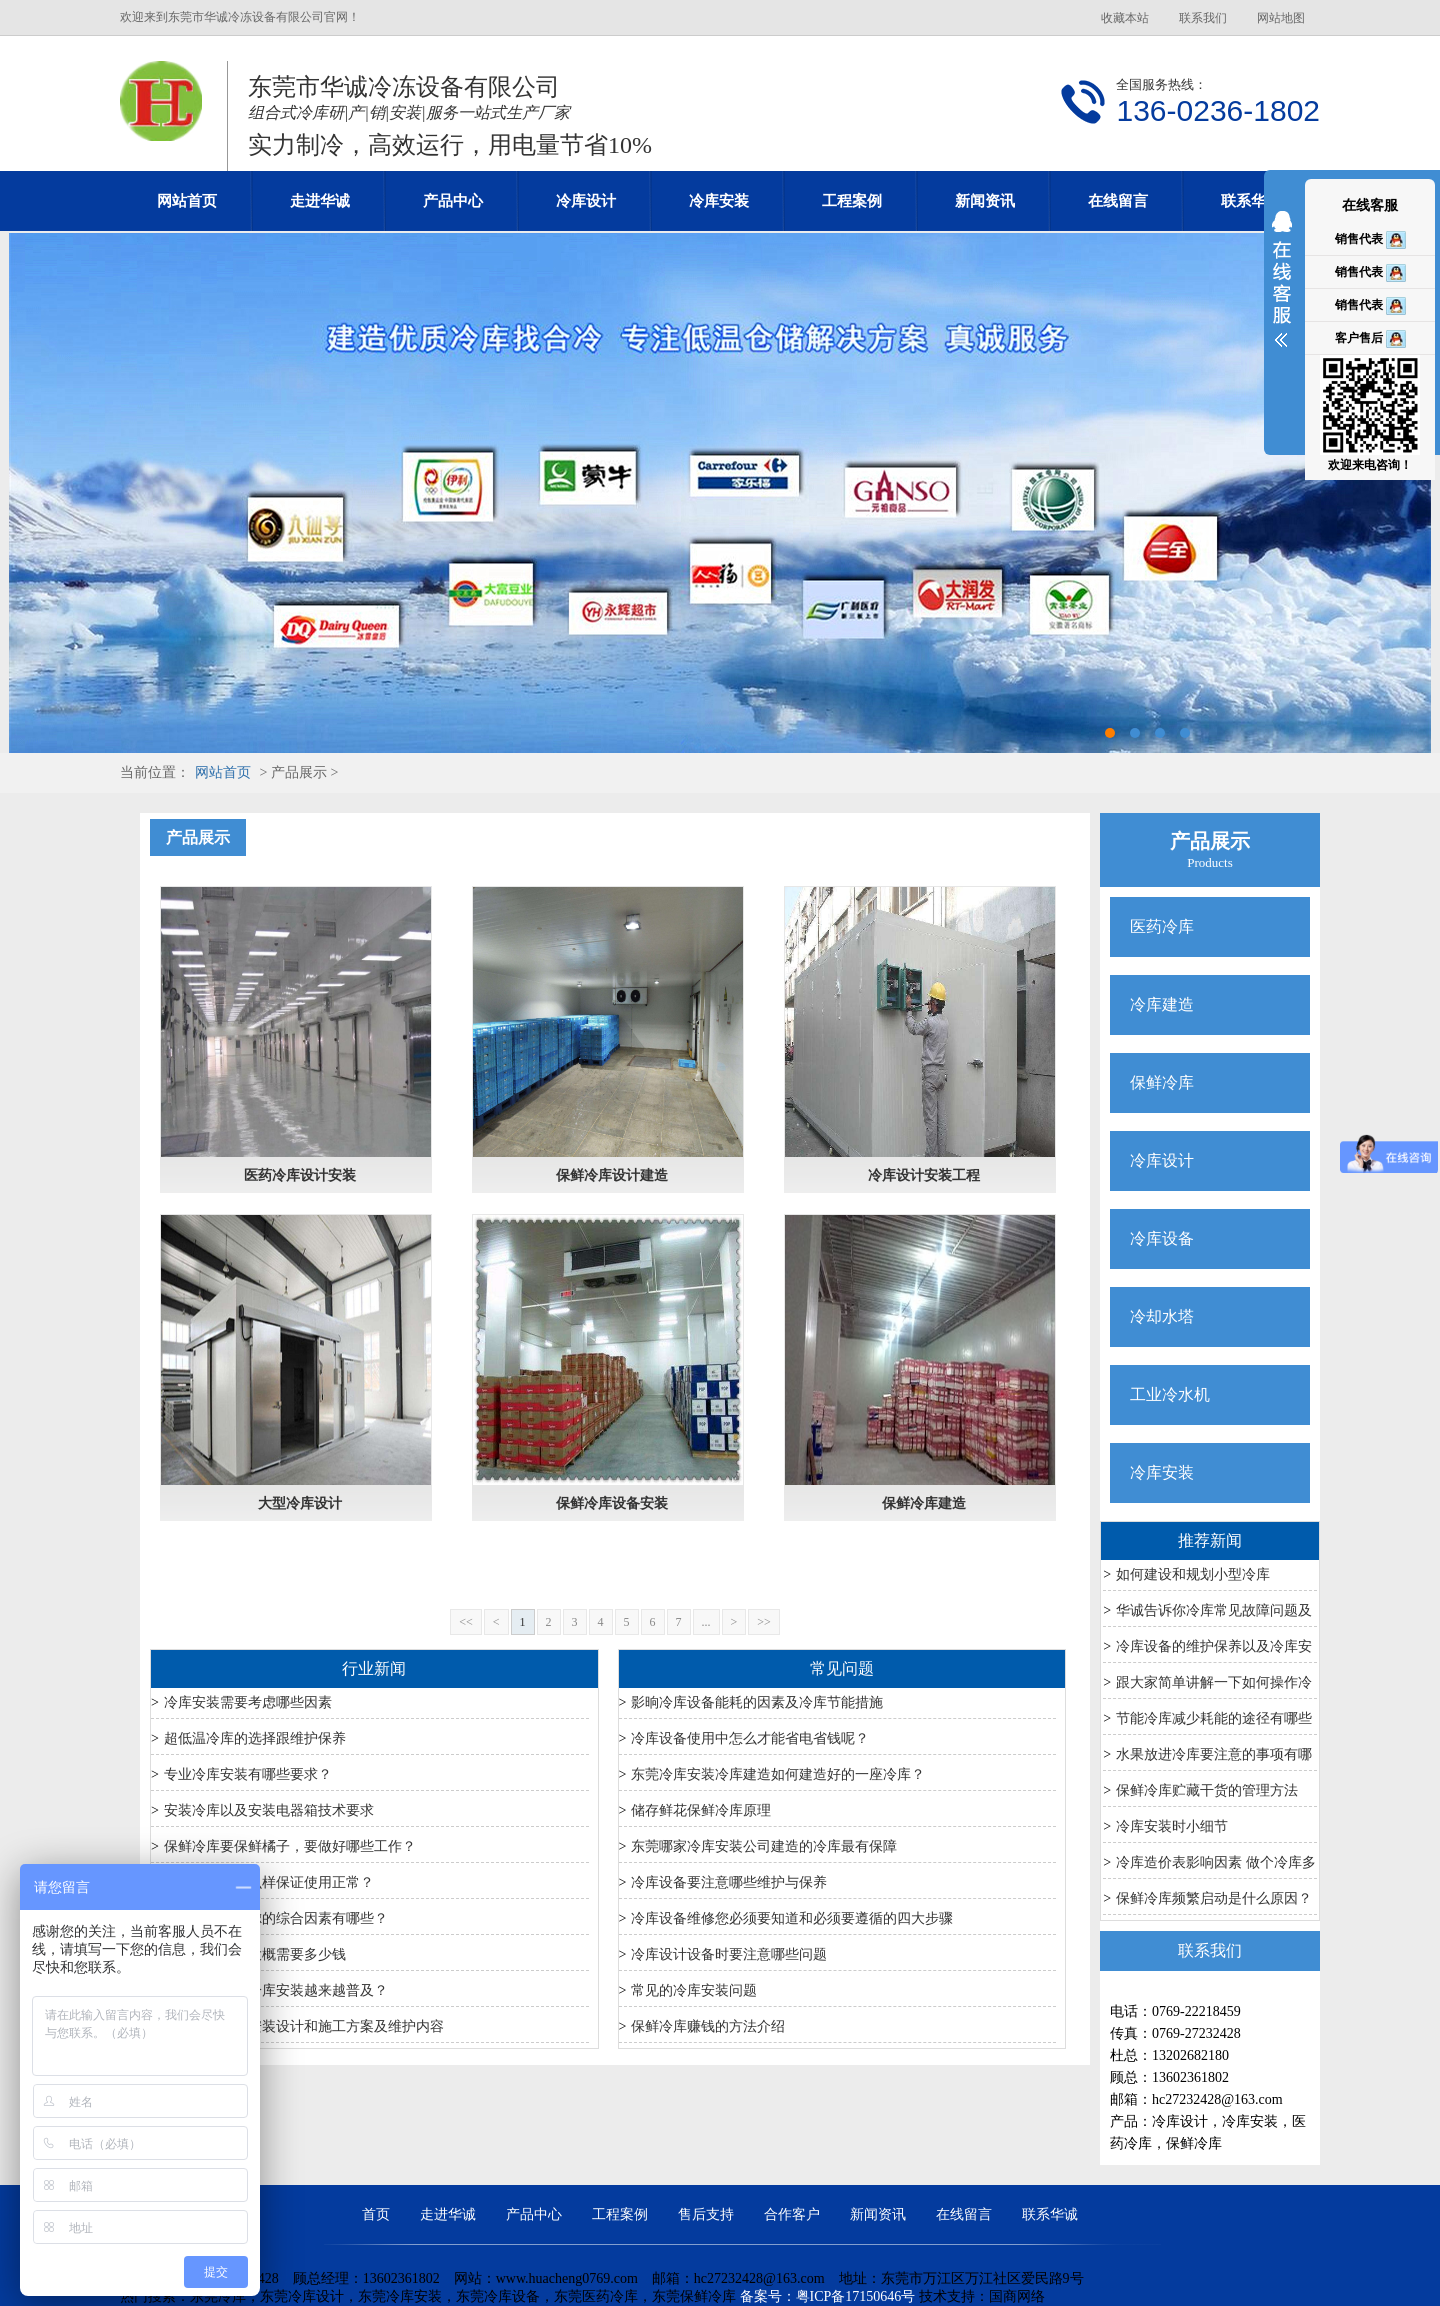 This screenshot has height=2306, width=1440. I want to click on 冷却水塔, so click(1162, 1316).